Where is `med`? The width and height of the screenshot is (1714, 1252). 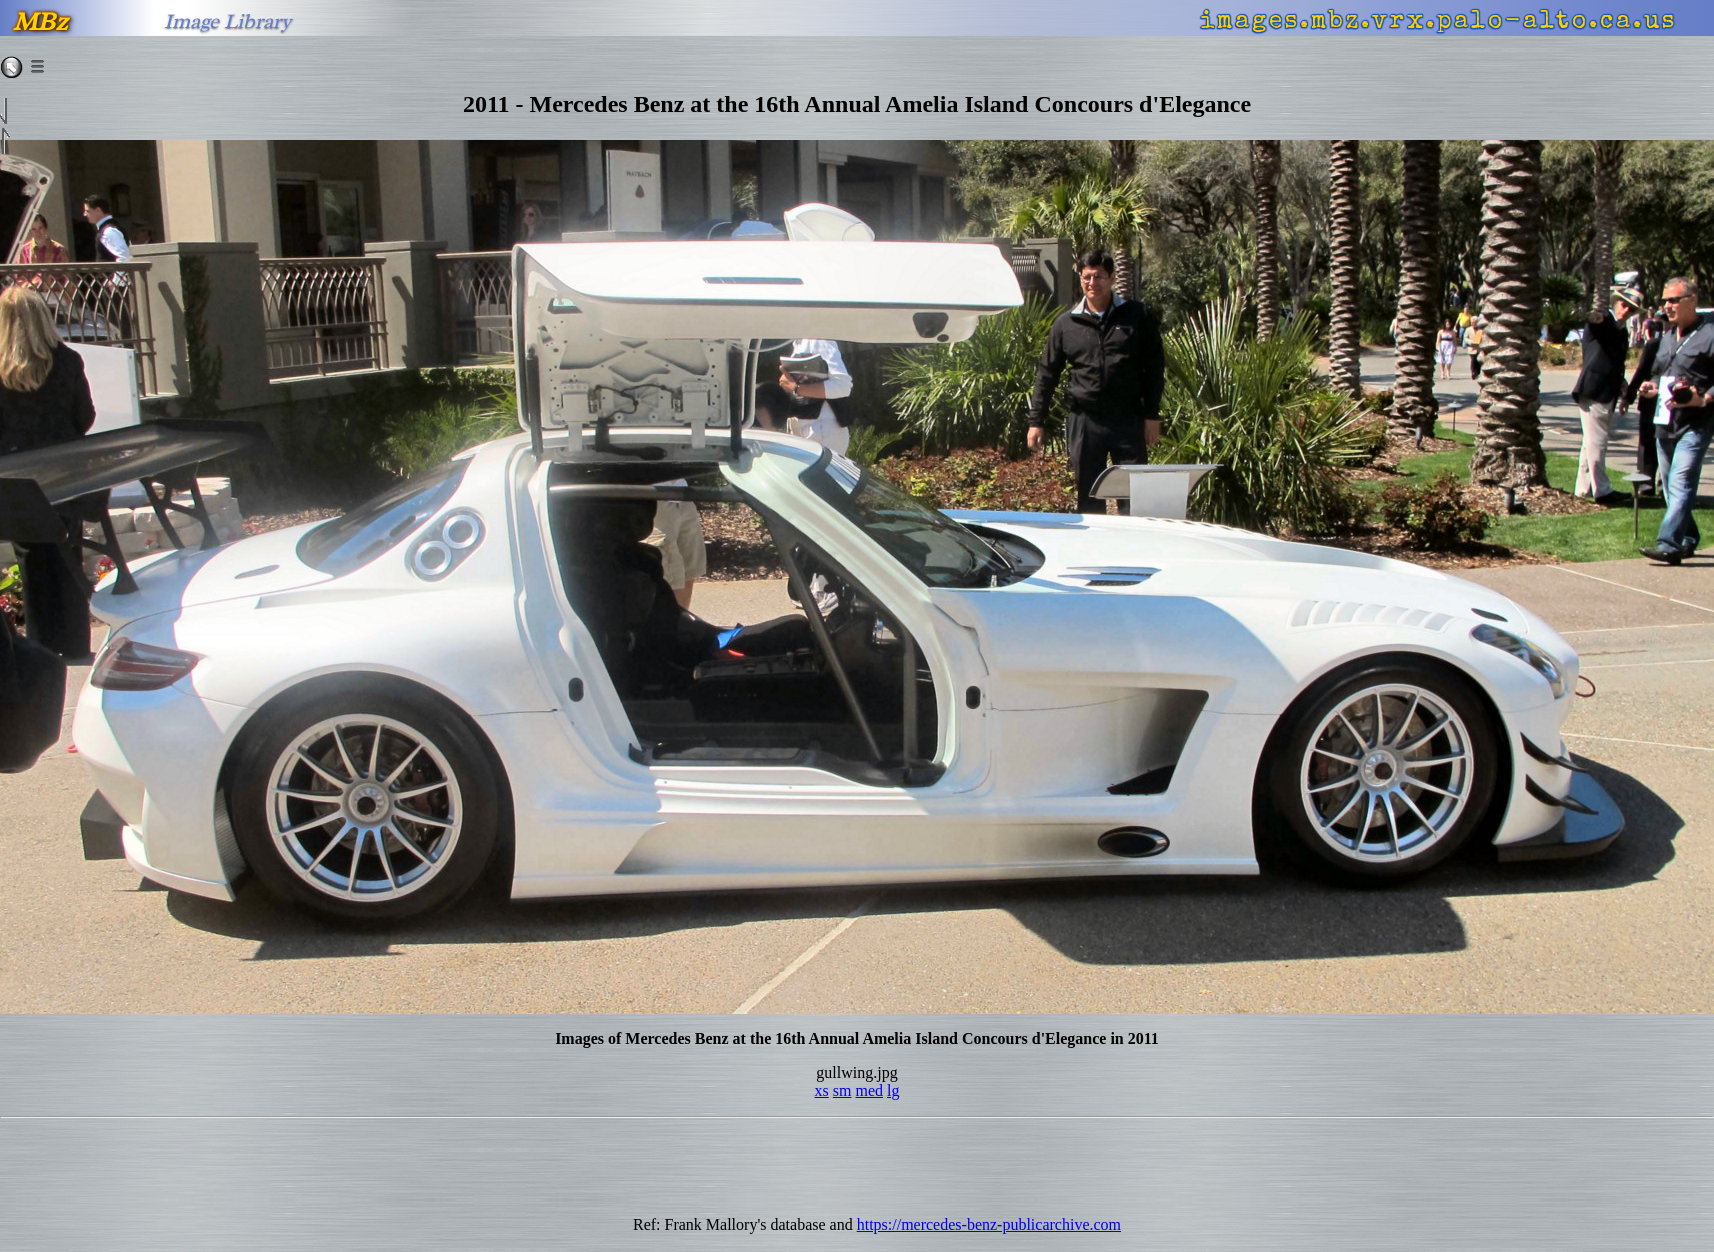
med is located at coordinates (869, 1090).